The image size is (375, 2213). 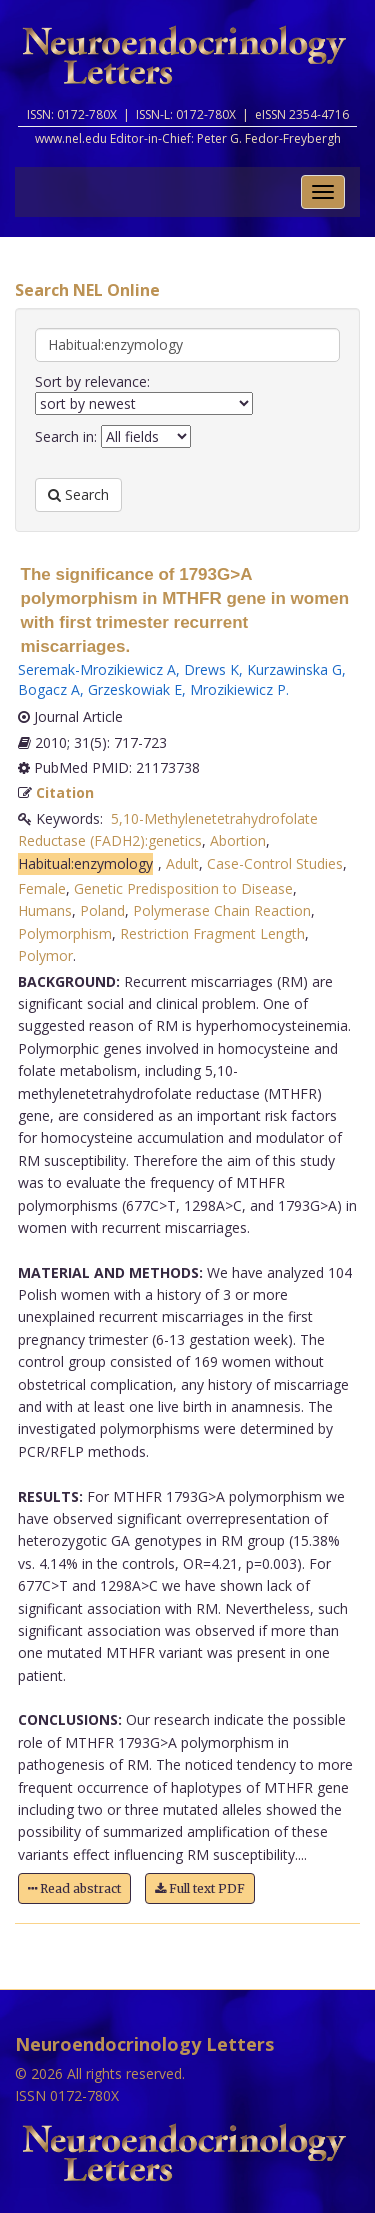 What do you see at coordinates (65, 933) in the screenshot?
I see `Polymorphism` at bounding box center [65, 933].